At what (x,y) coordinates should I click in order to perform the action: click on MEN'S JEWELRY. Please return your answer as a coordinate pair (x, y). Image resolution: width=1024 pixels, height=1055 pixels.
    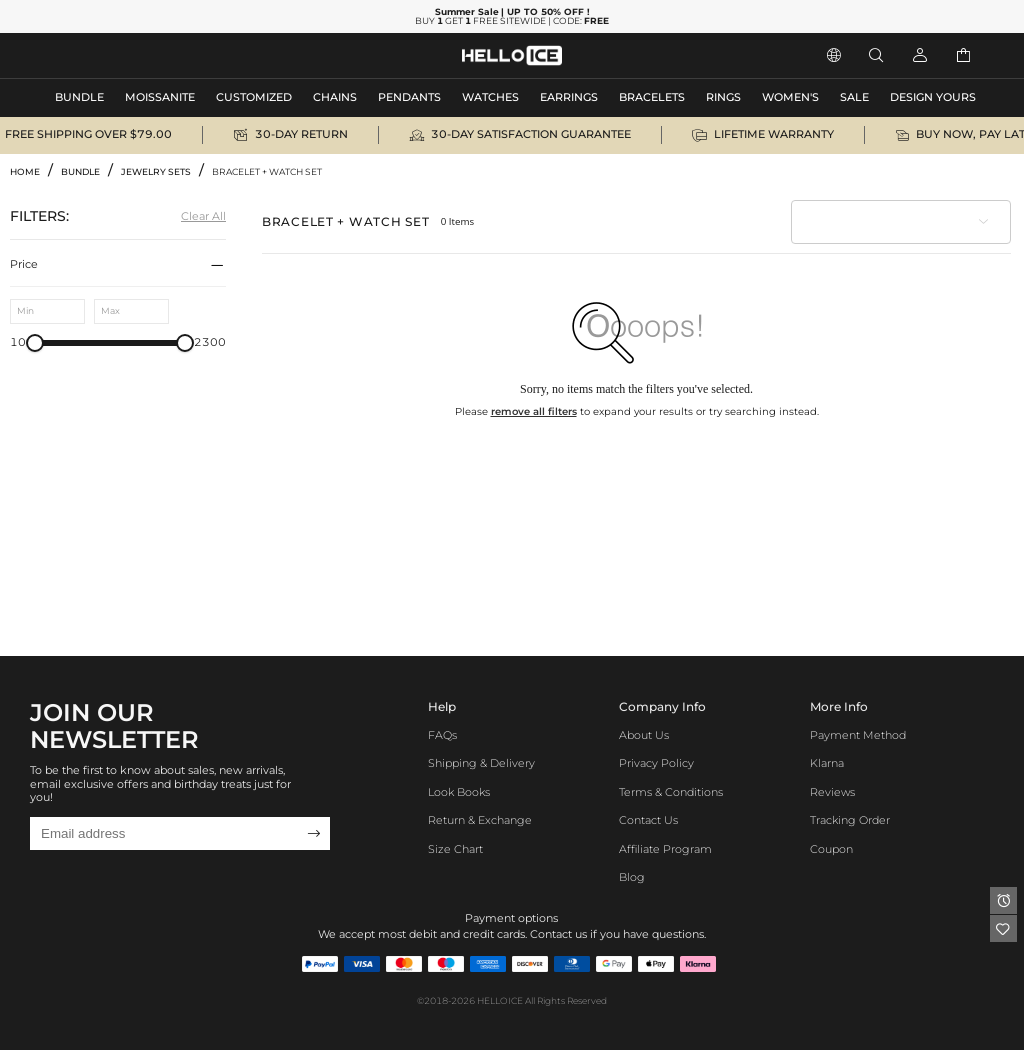
    Looking at the image, I should click on (94, 55).